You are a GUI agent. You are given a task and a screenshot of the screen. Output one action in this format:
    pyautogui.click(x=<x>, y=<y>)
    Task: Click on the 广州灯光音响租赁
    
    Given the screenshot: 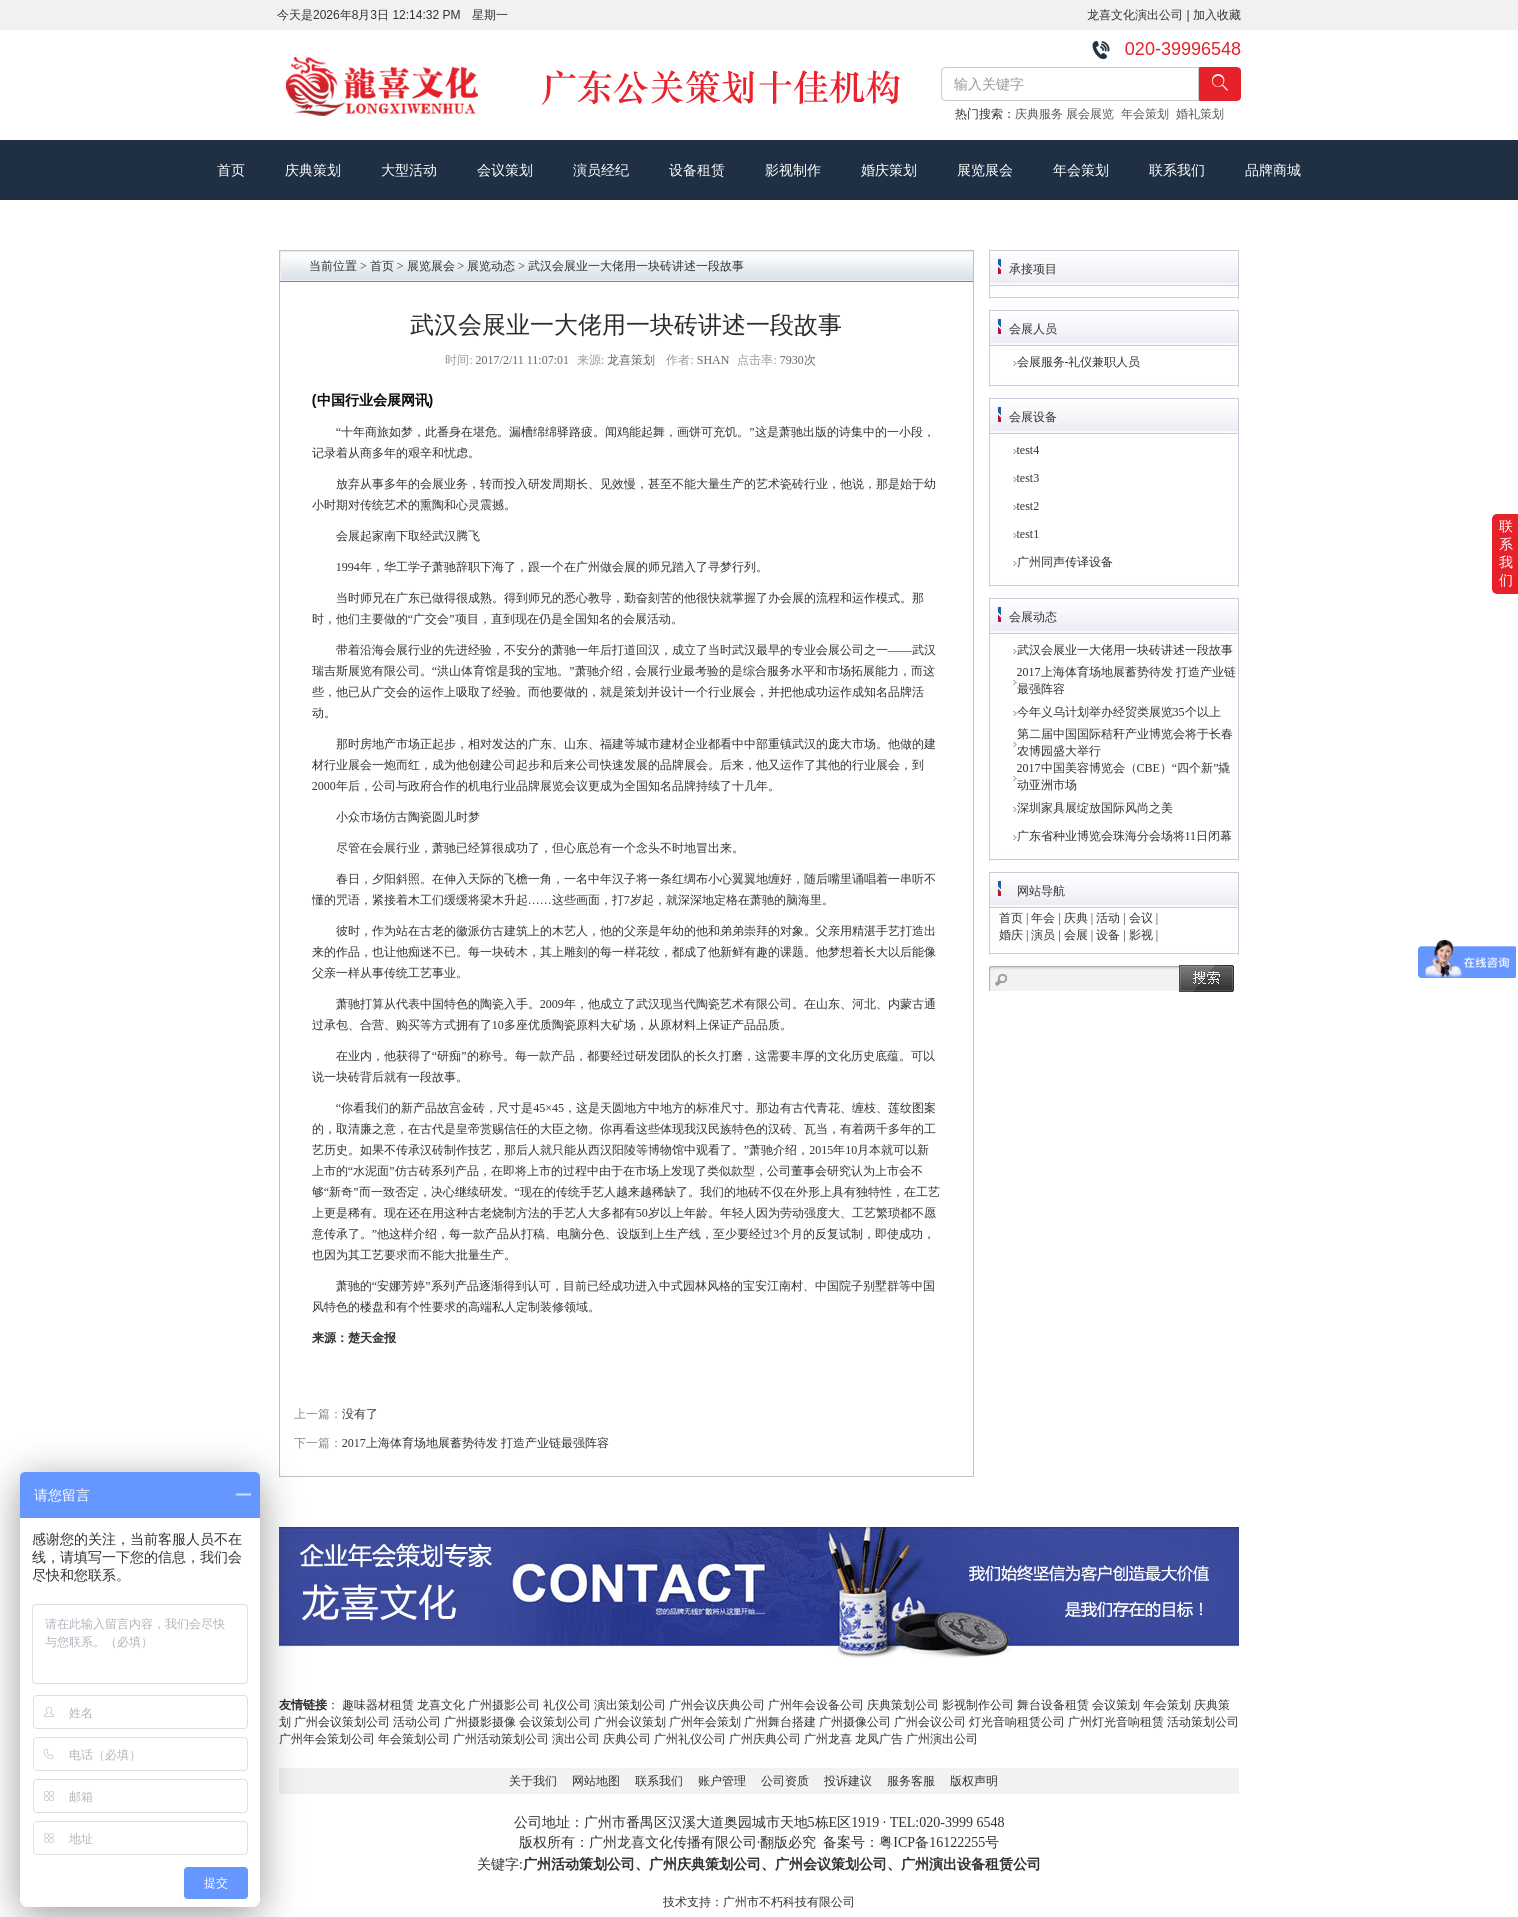 What is the action you would take?
    pyautogui.click(x=1116, y=1722)
    